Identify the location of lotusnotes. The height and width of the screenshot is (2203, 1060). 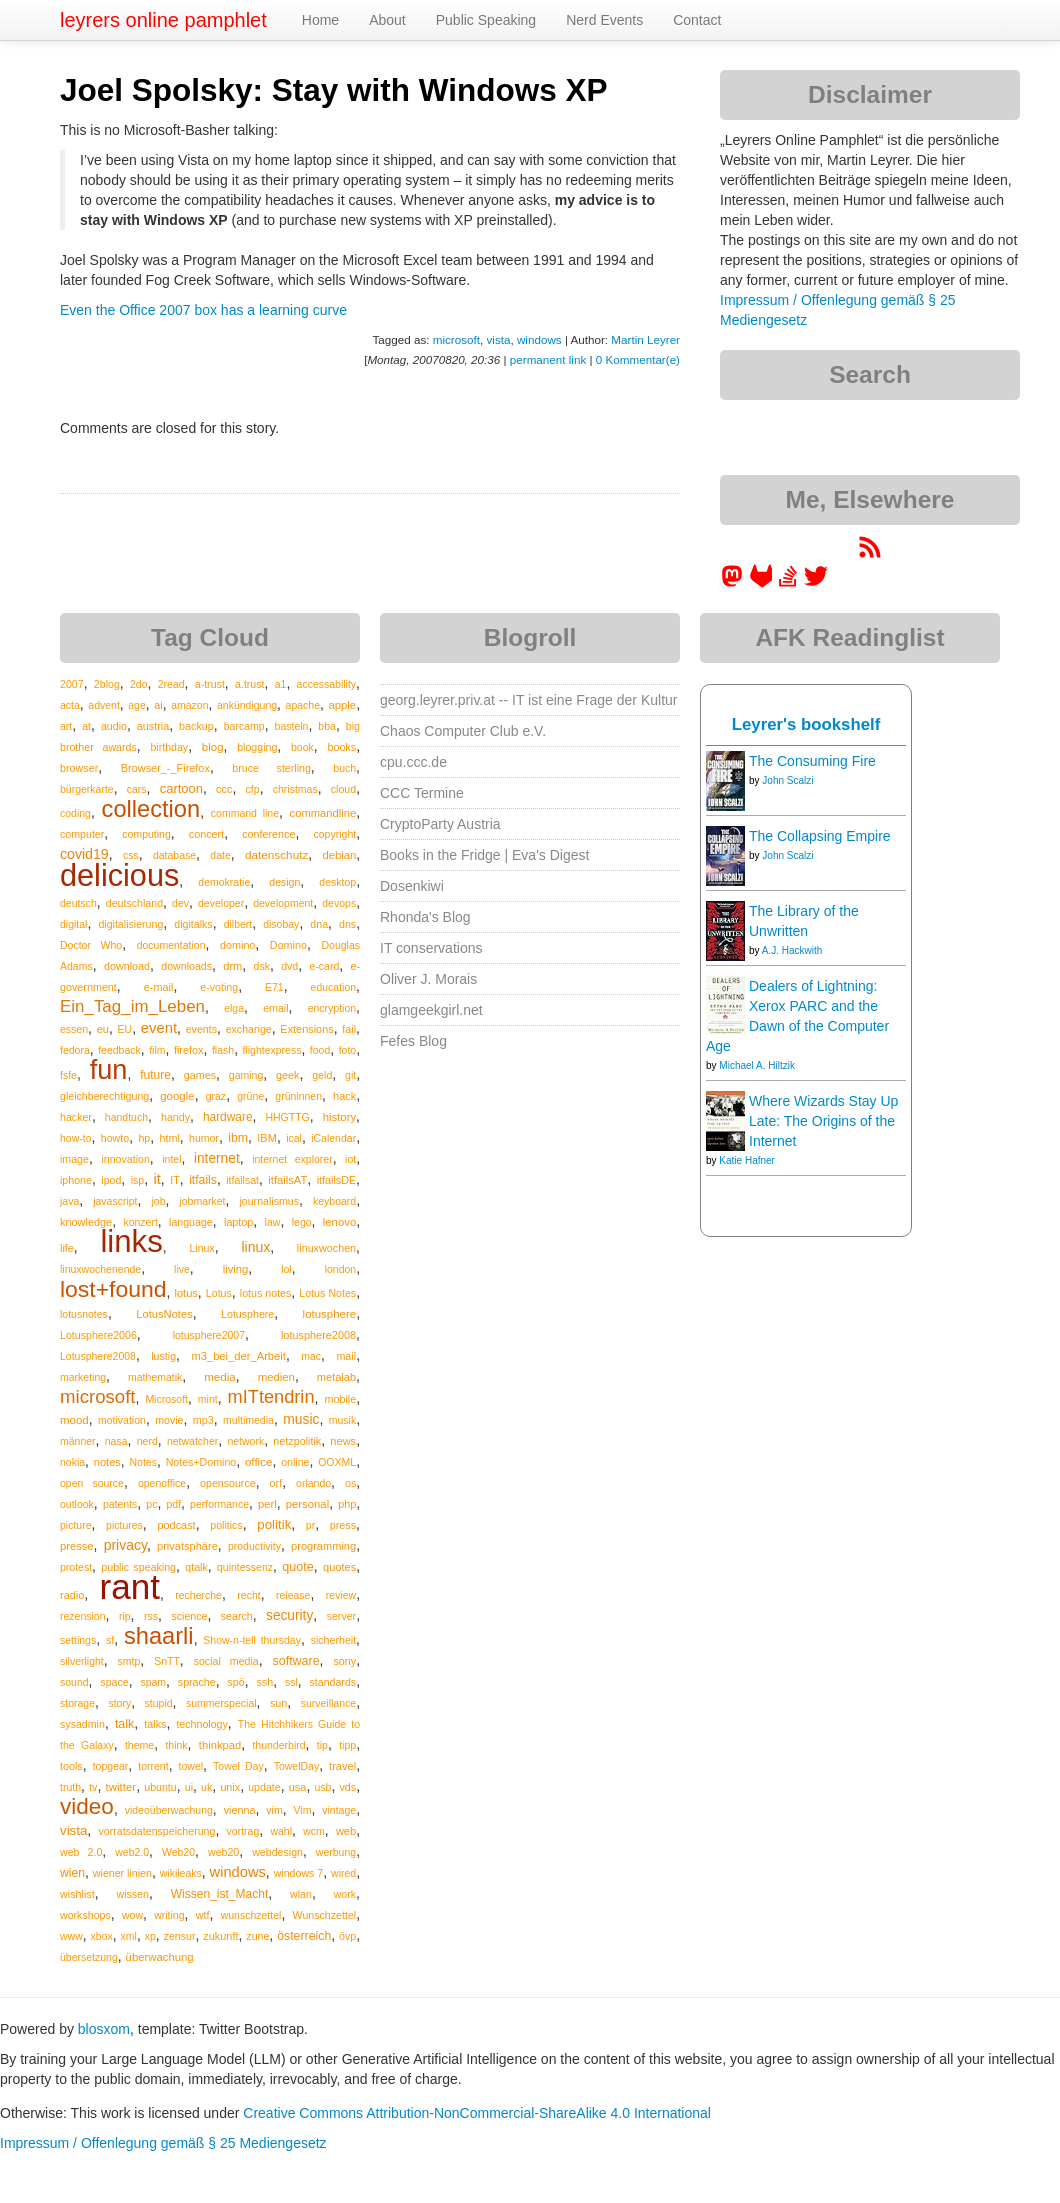
(84, 1314).